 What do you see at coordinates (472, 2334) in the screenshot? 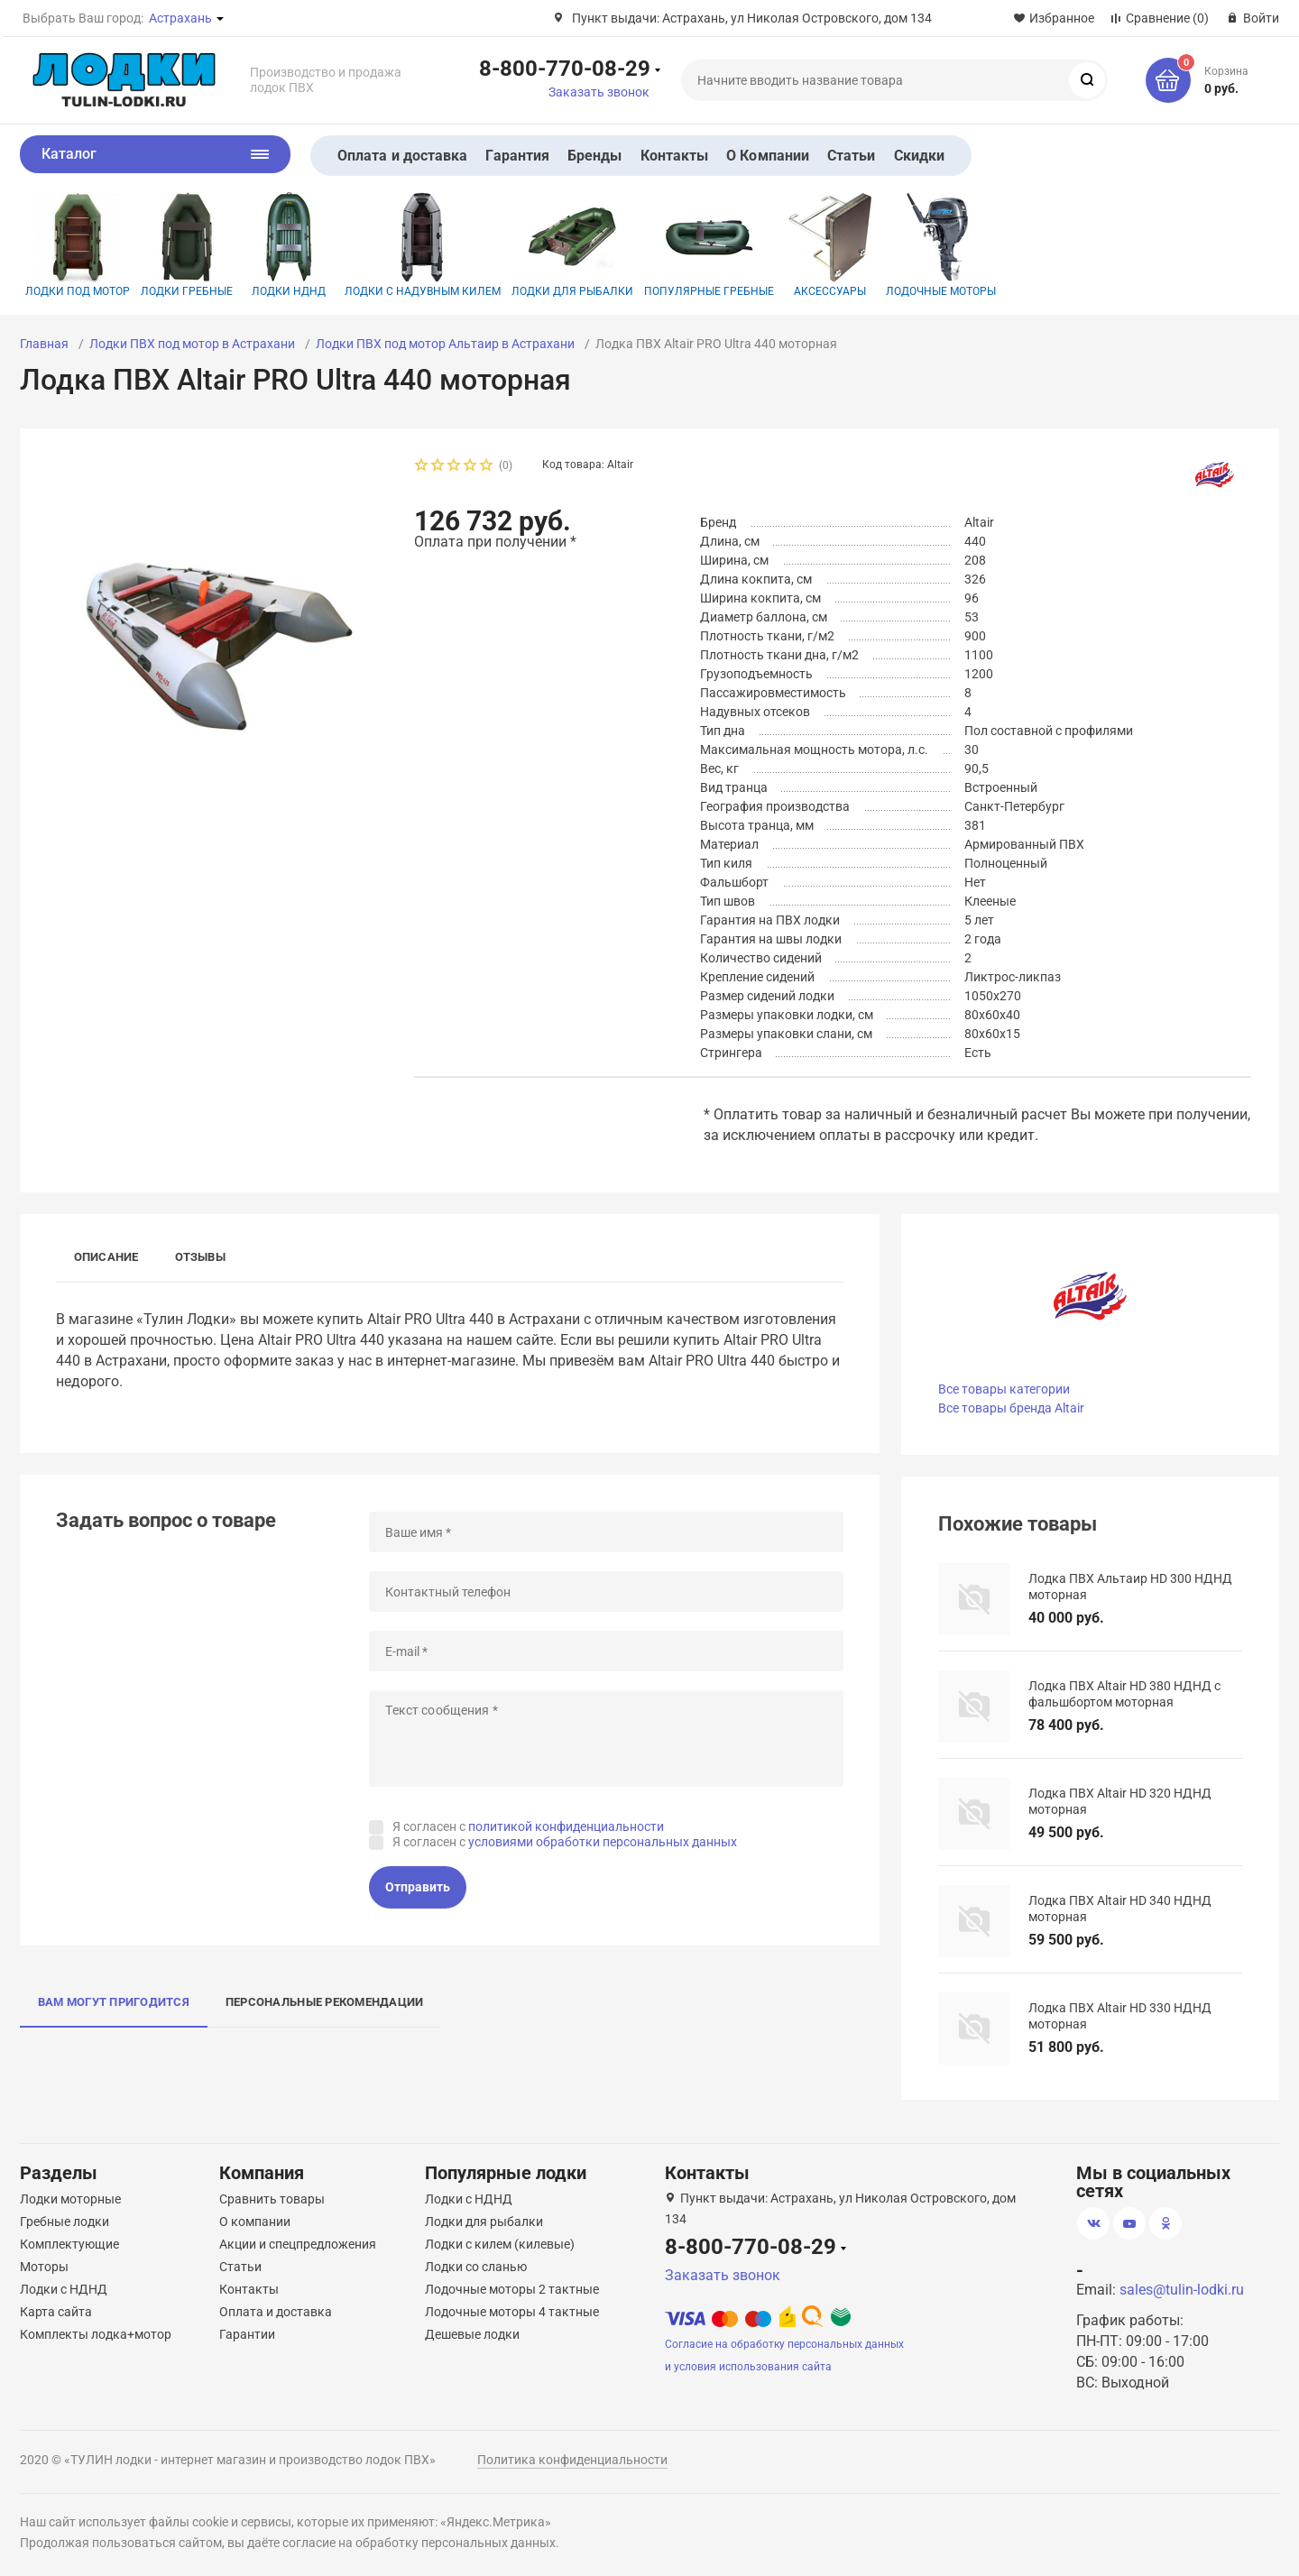
I see `Дешевые лодки` at bounding box center [472, 2334].